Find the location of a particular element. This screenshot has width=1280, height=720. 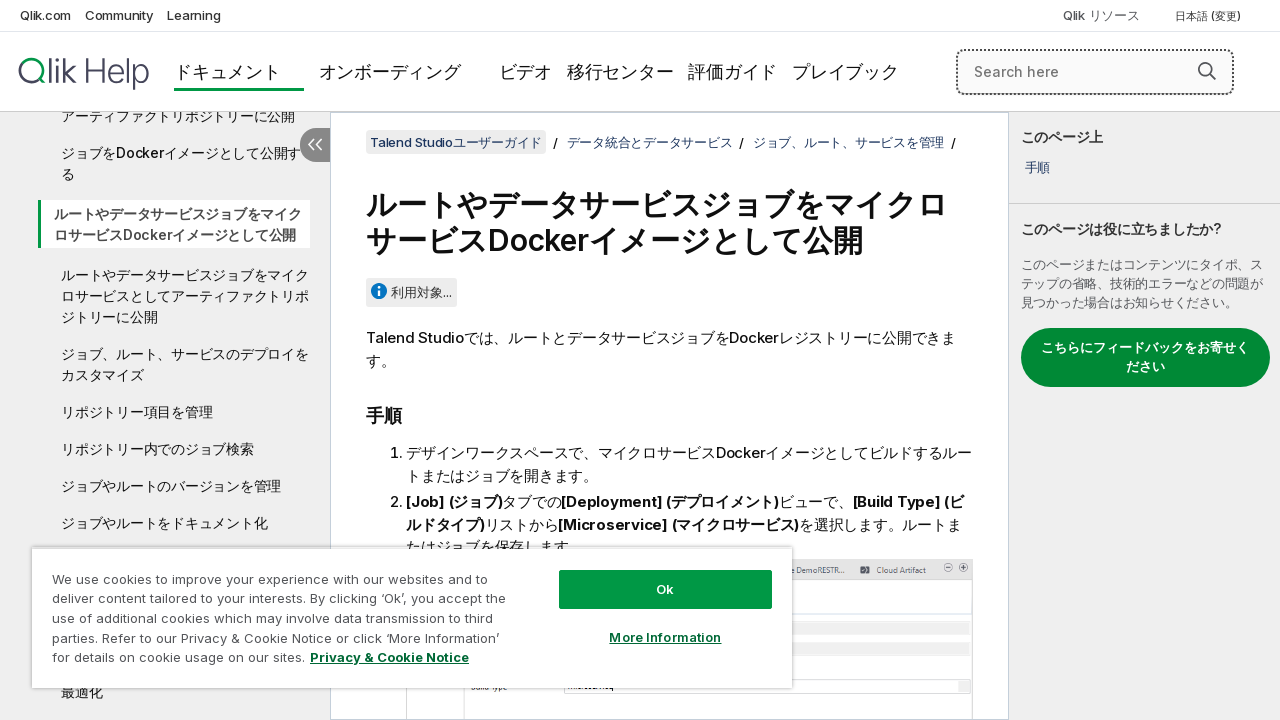

ジョブやルートをドキュメント化 is located at coordinates (164, 522).